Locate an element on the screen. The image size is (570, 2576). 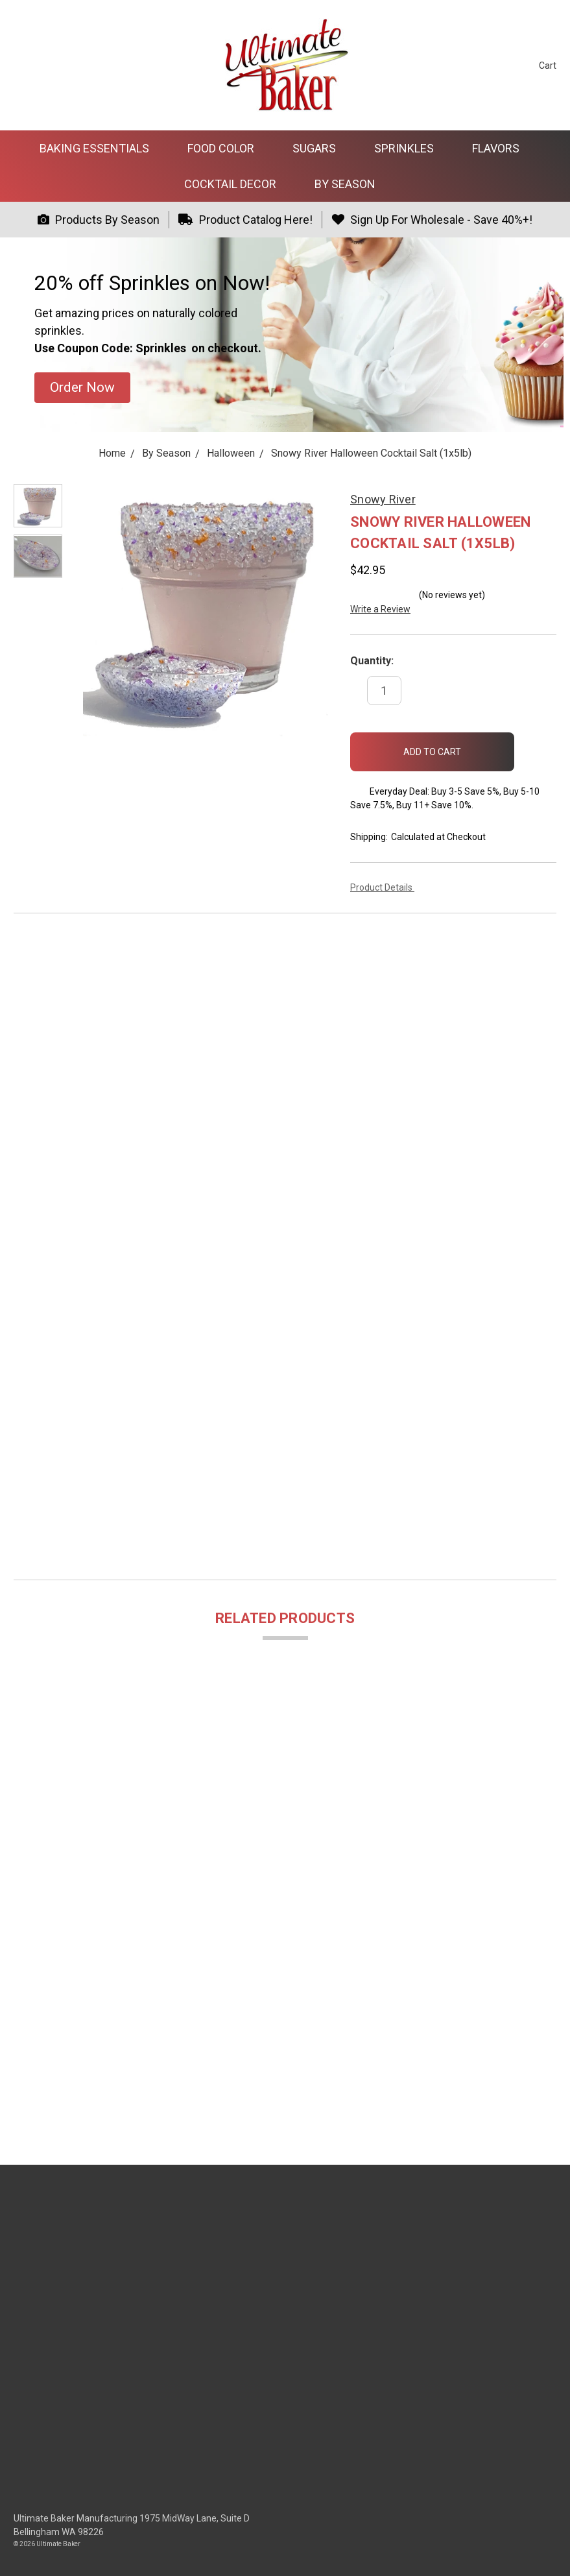
Sprinkles is located at coordinates (409, 148).